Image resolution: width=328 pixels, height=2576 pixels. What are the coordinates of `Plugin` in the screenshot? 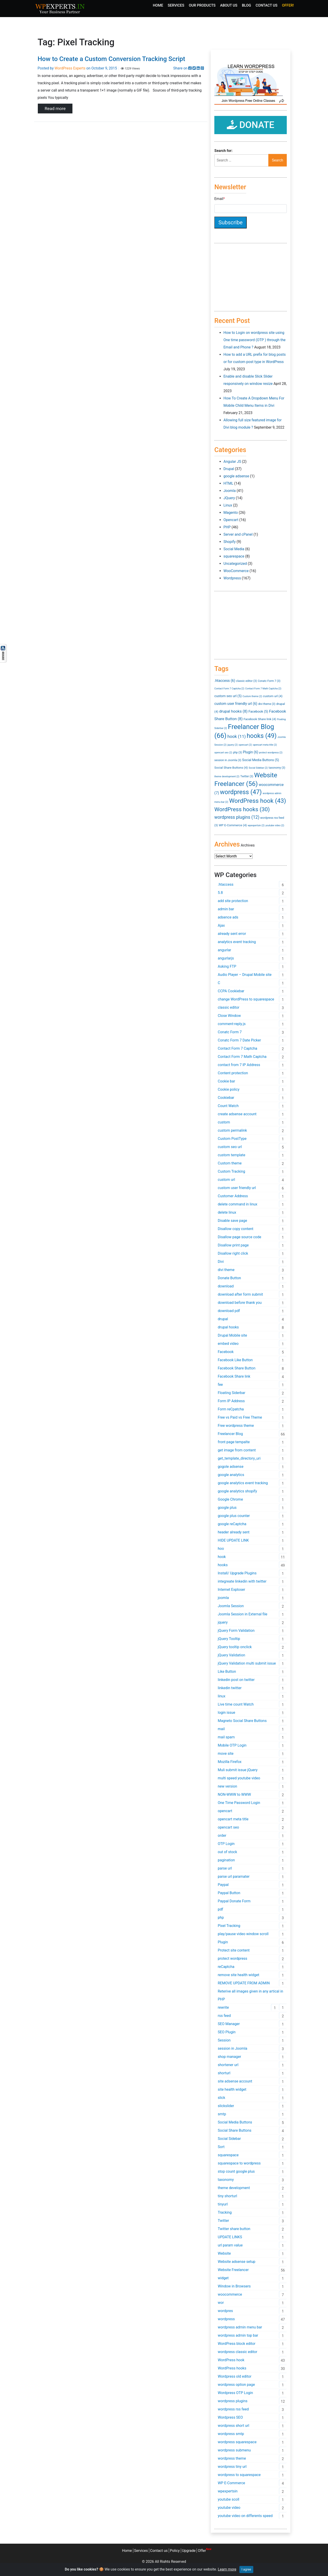 It's located at (223, 1942).